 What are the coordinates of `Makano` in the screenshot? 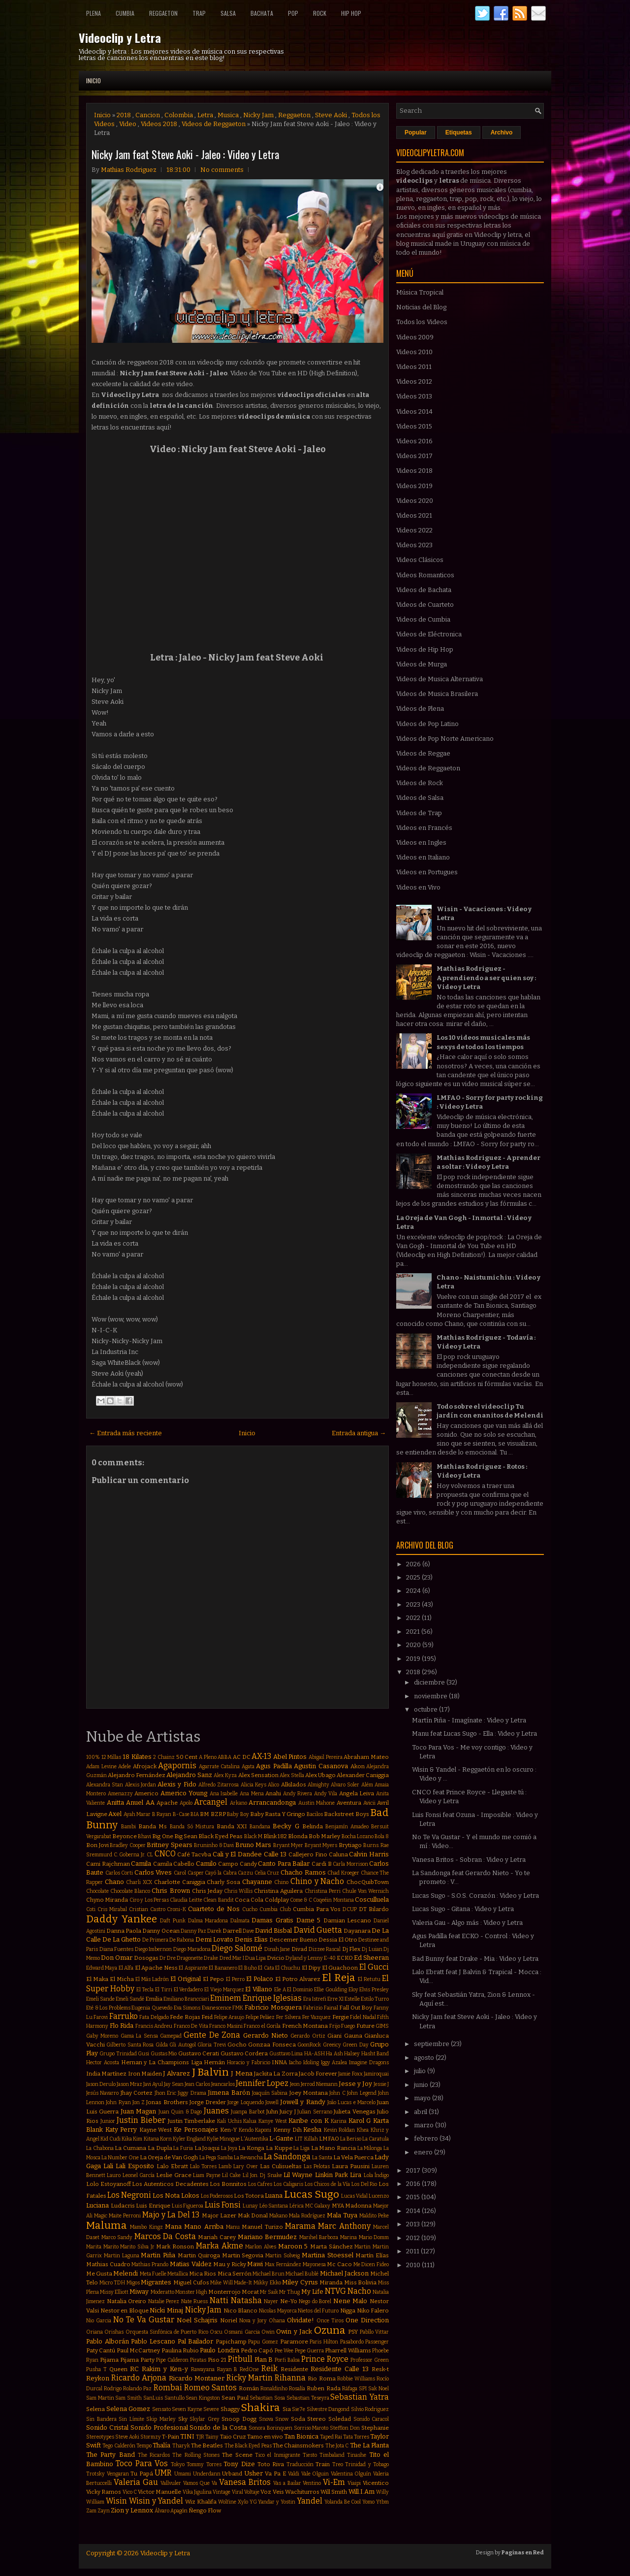 It's located at (278, 2216).